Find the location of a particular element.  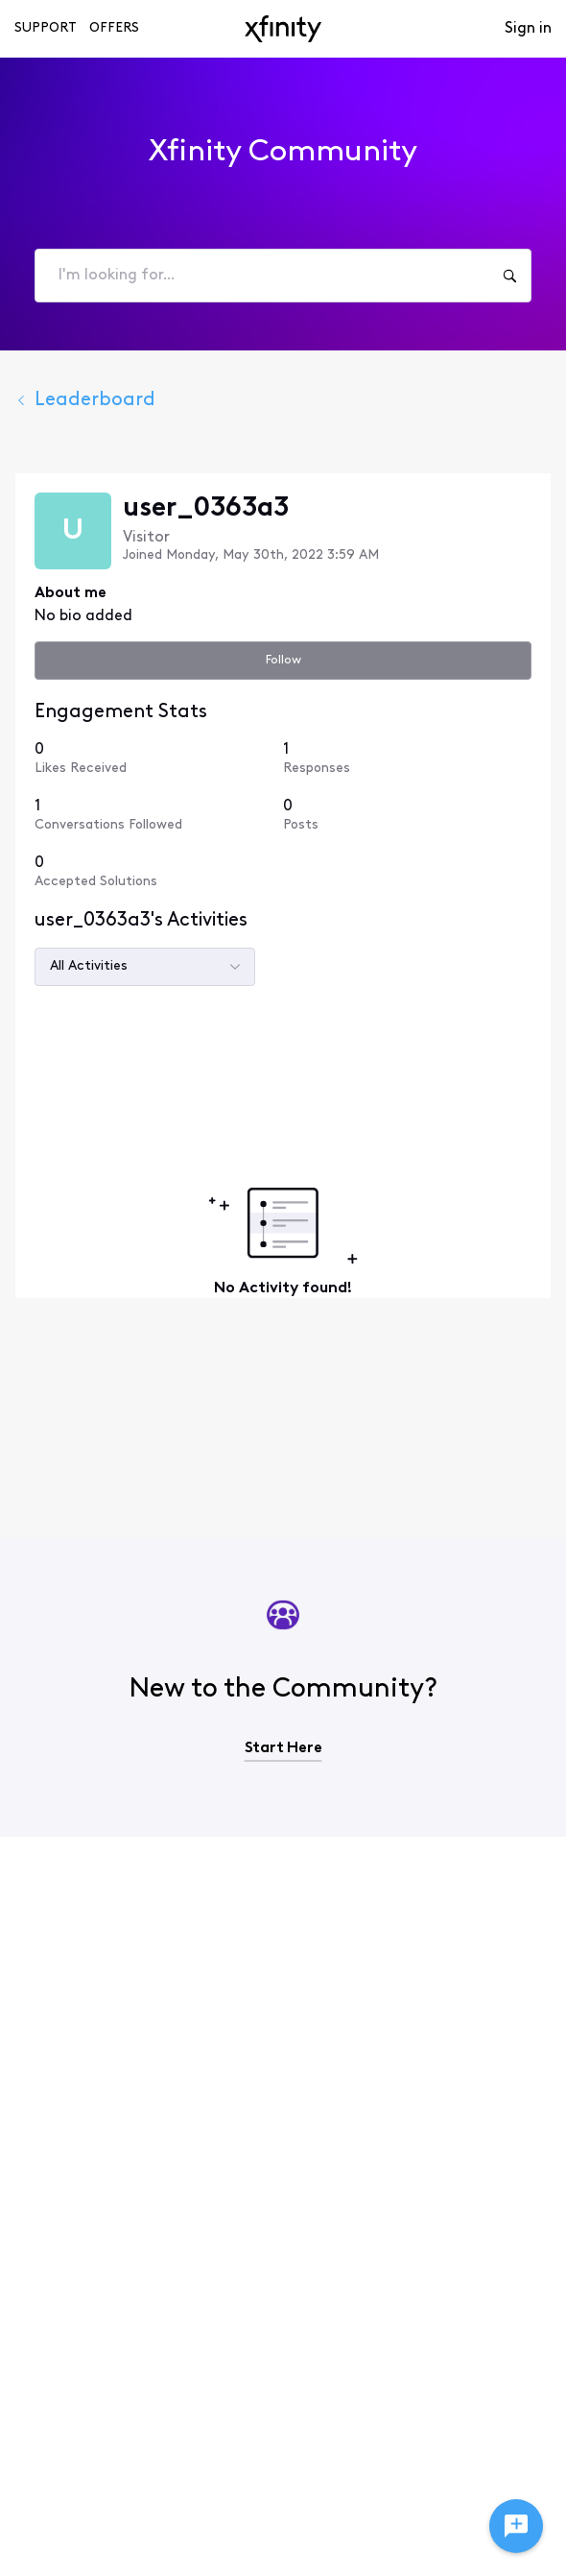

[0 Likes Received] is located at coordinates (159, 758).